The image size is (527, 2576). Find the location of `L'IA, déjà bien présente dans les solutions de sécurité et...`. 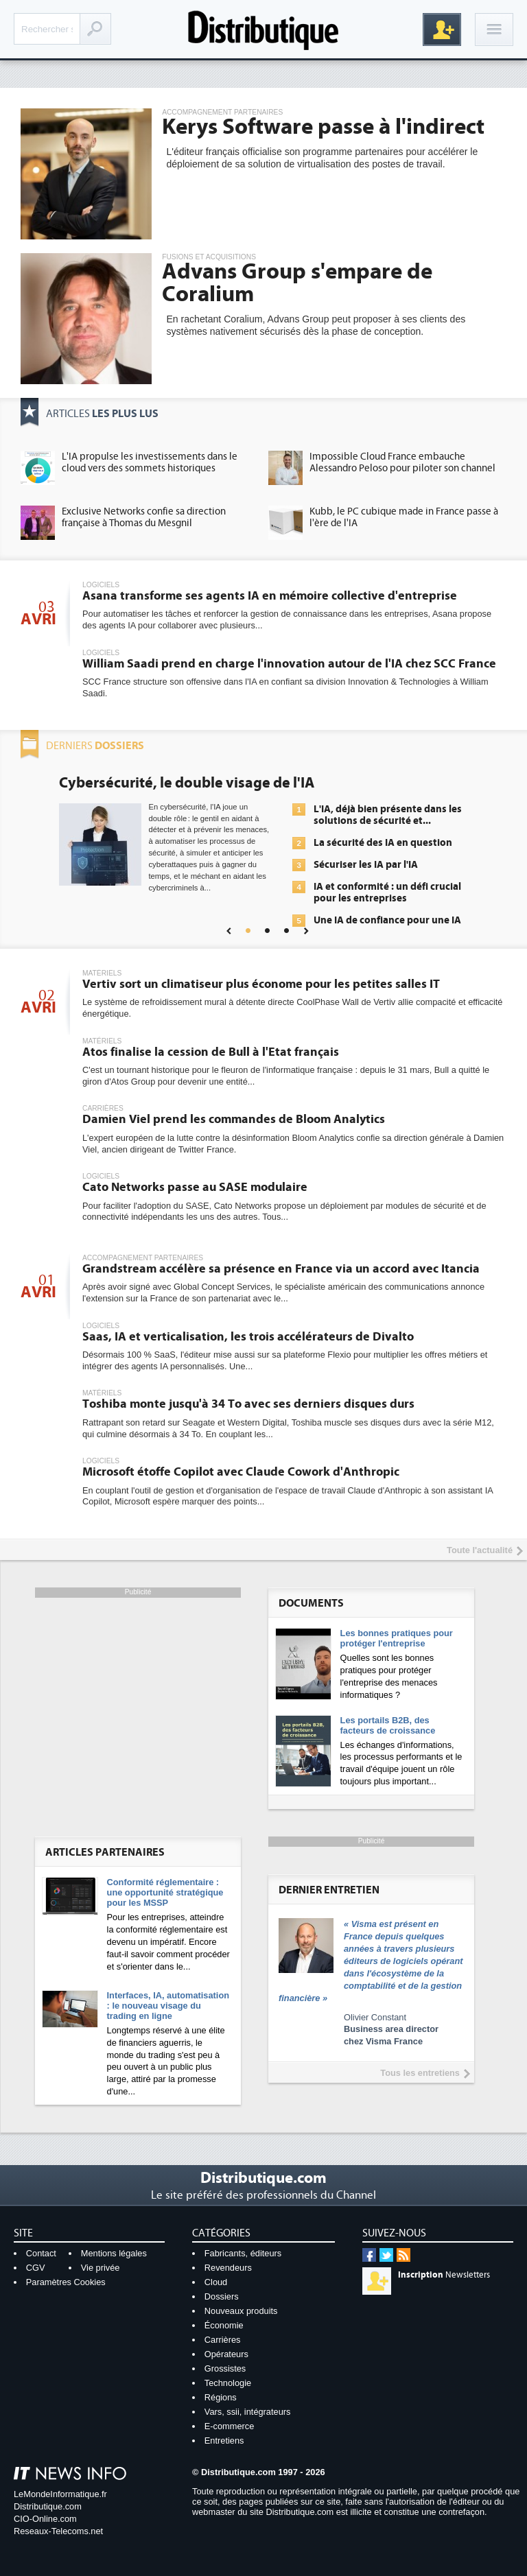

L'IA, déjà bien présente dans les solutions de sécurité et... is located at coordinates (388, 815).